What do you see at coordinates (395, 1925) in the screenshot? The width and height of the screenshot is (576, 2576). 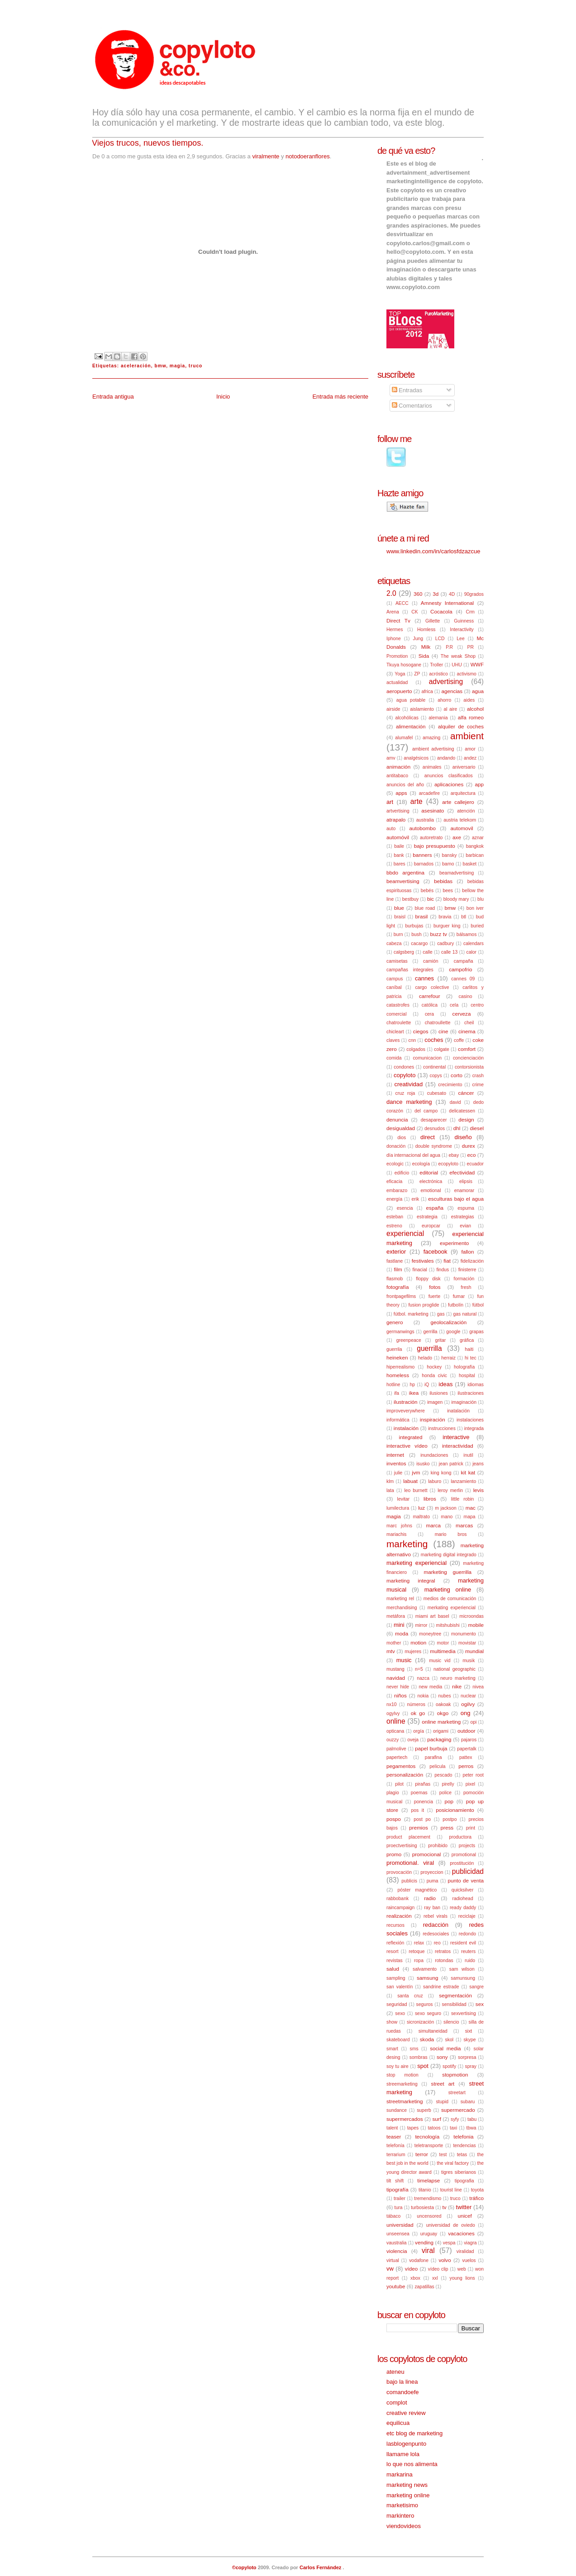 I see `recursos` at bounding box center [395, 1925].